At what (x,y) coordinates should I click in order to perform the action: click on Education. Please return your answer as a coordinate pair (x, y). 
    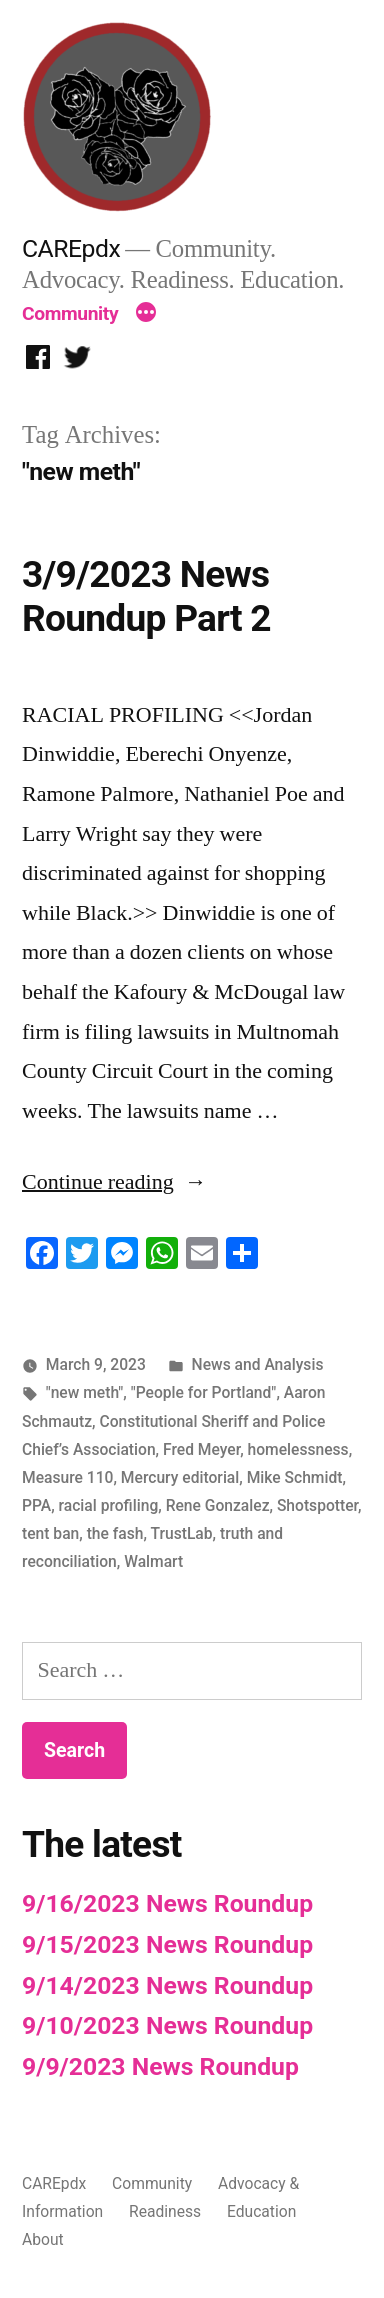
    Looking at the image, I should click on (261, 2211).